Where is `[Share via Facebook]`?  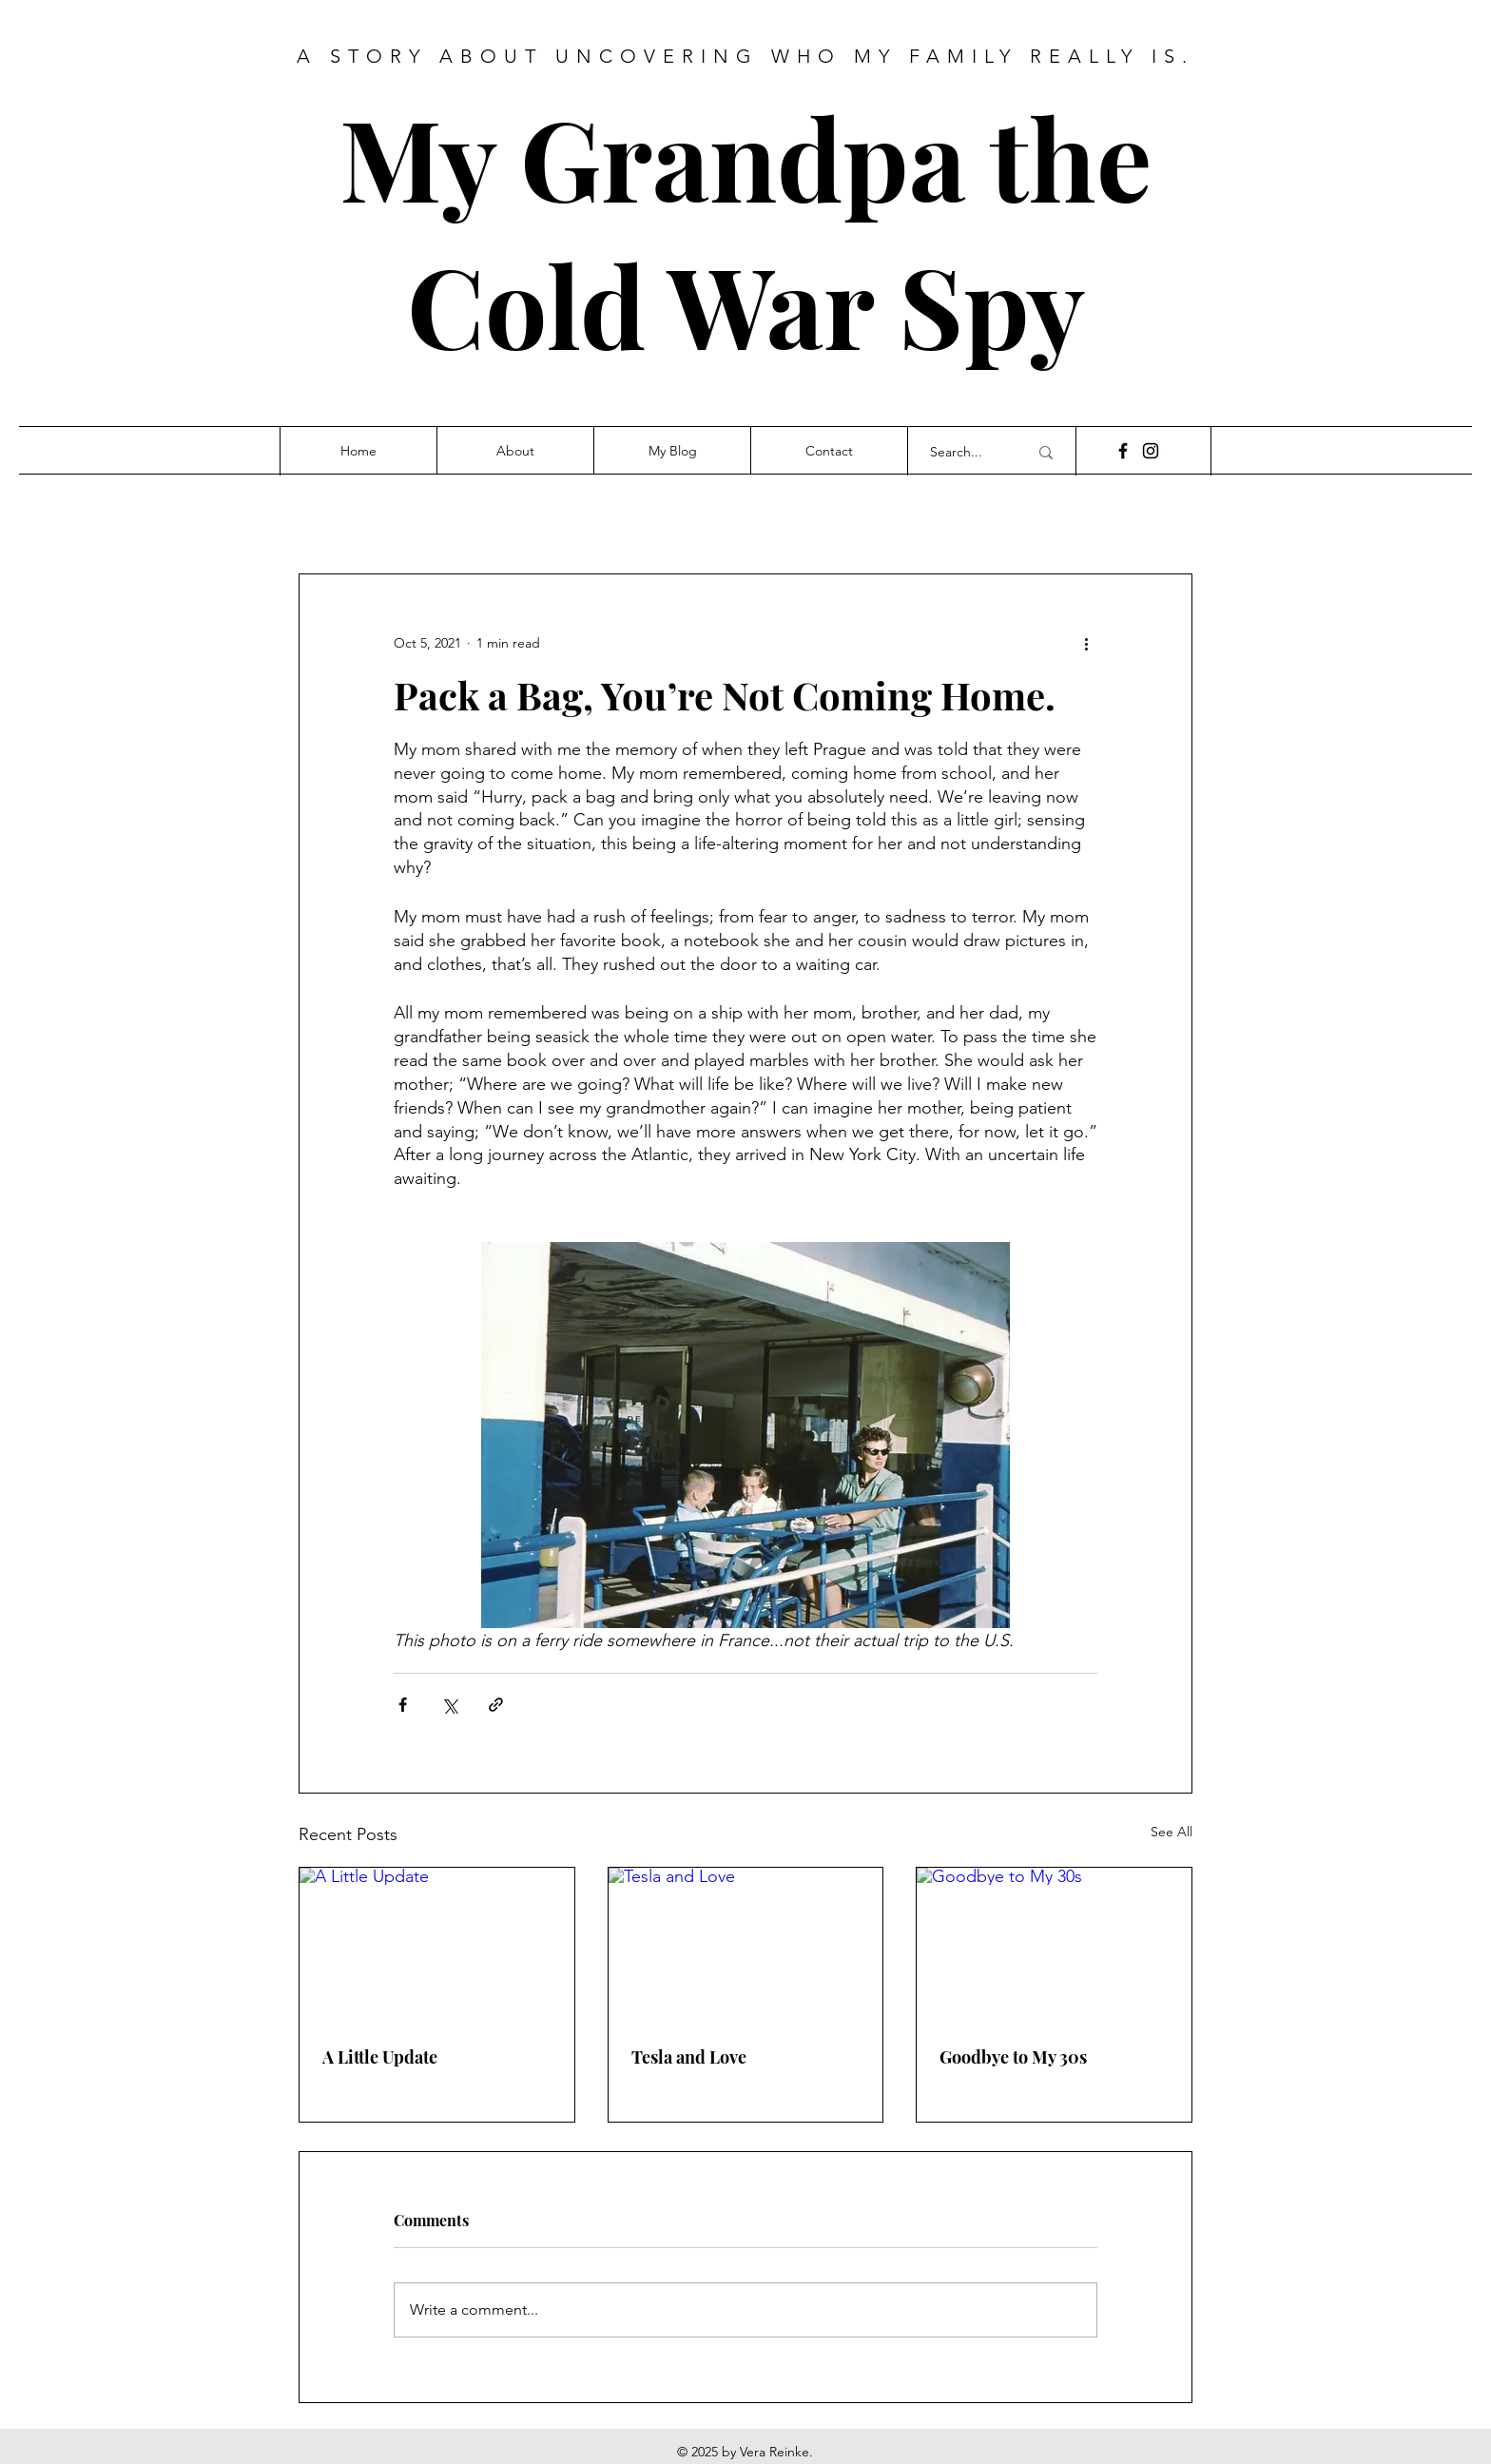 [Share via Facebook] is located at coordinates (403, 1705).